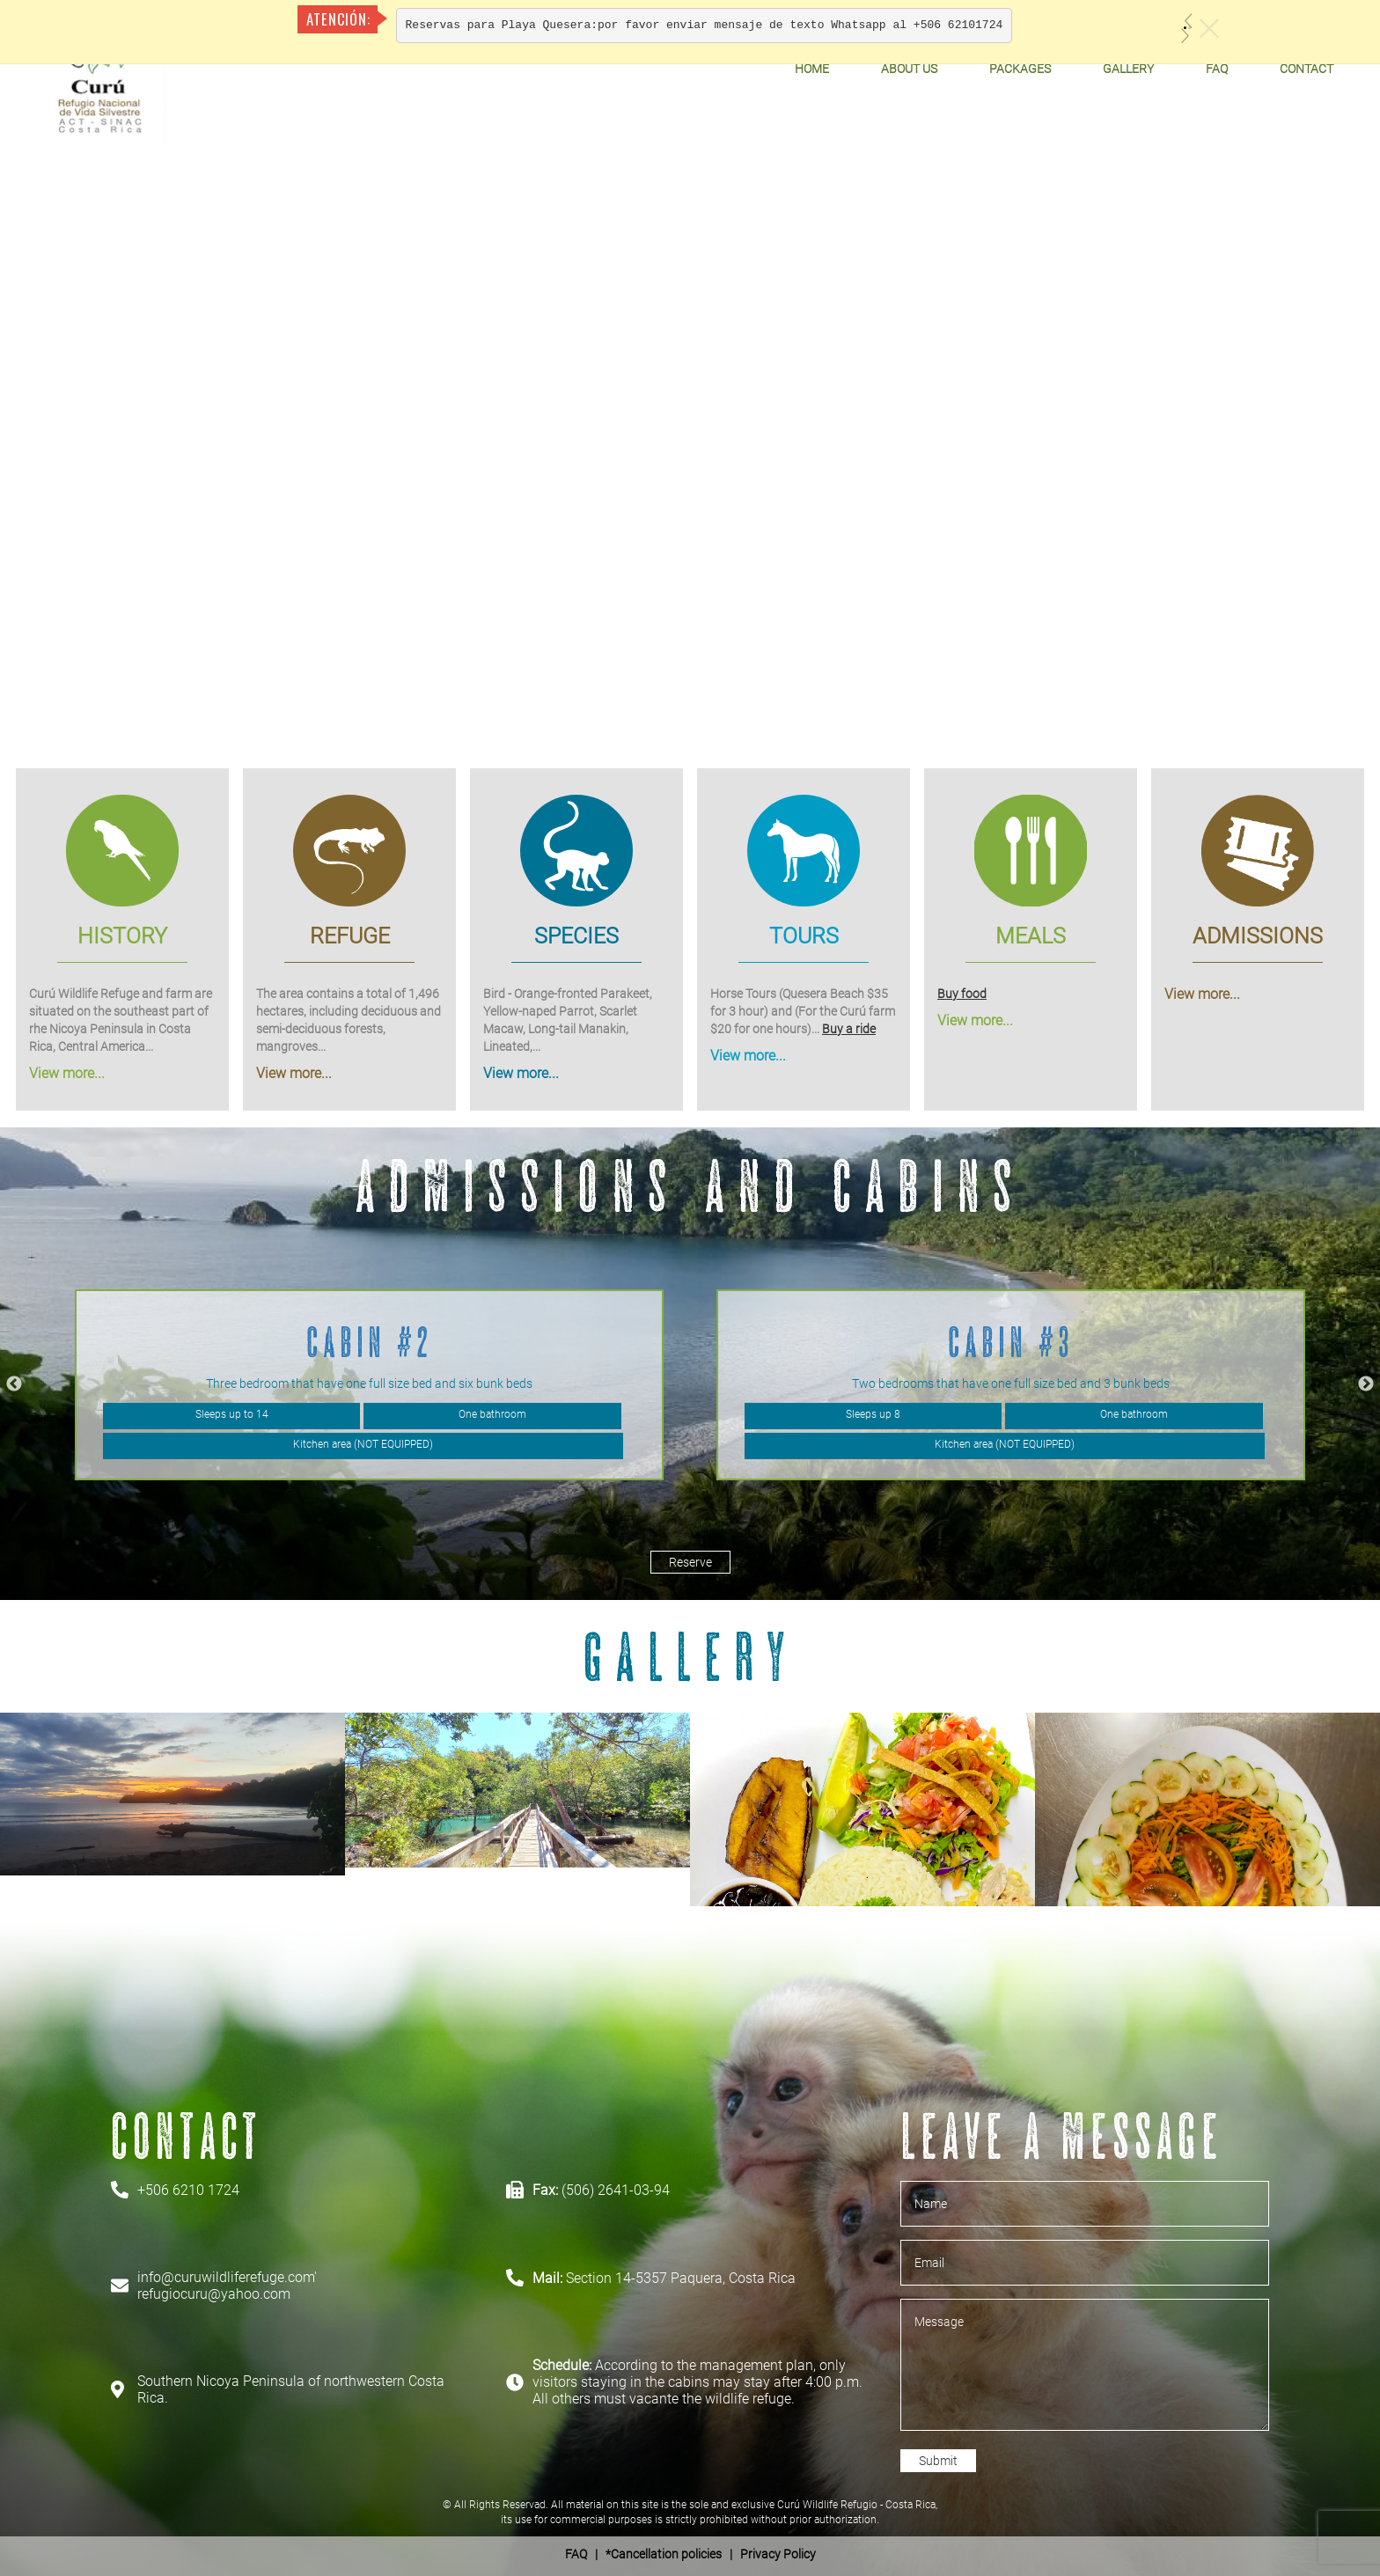 Image resolution: width=1380 pixels, height=2576 pixels. What do you see at coordinates (1306, 69) in the screenshot?
I see `Contact` at bounding box center [1306, 69].